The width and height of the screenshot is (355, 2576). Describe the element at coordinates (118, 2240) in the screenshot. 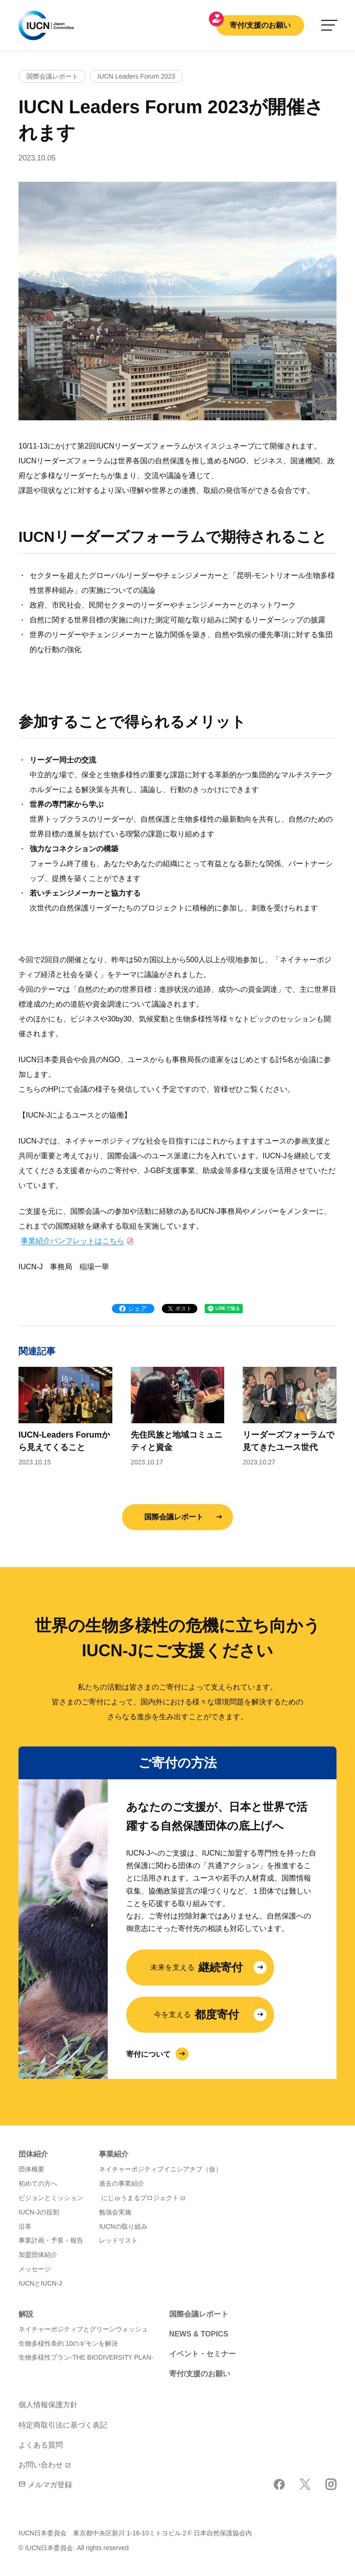

I see `レッドリスト` at that location.